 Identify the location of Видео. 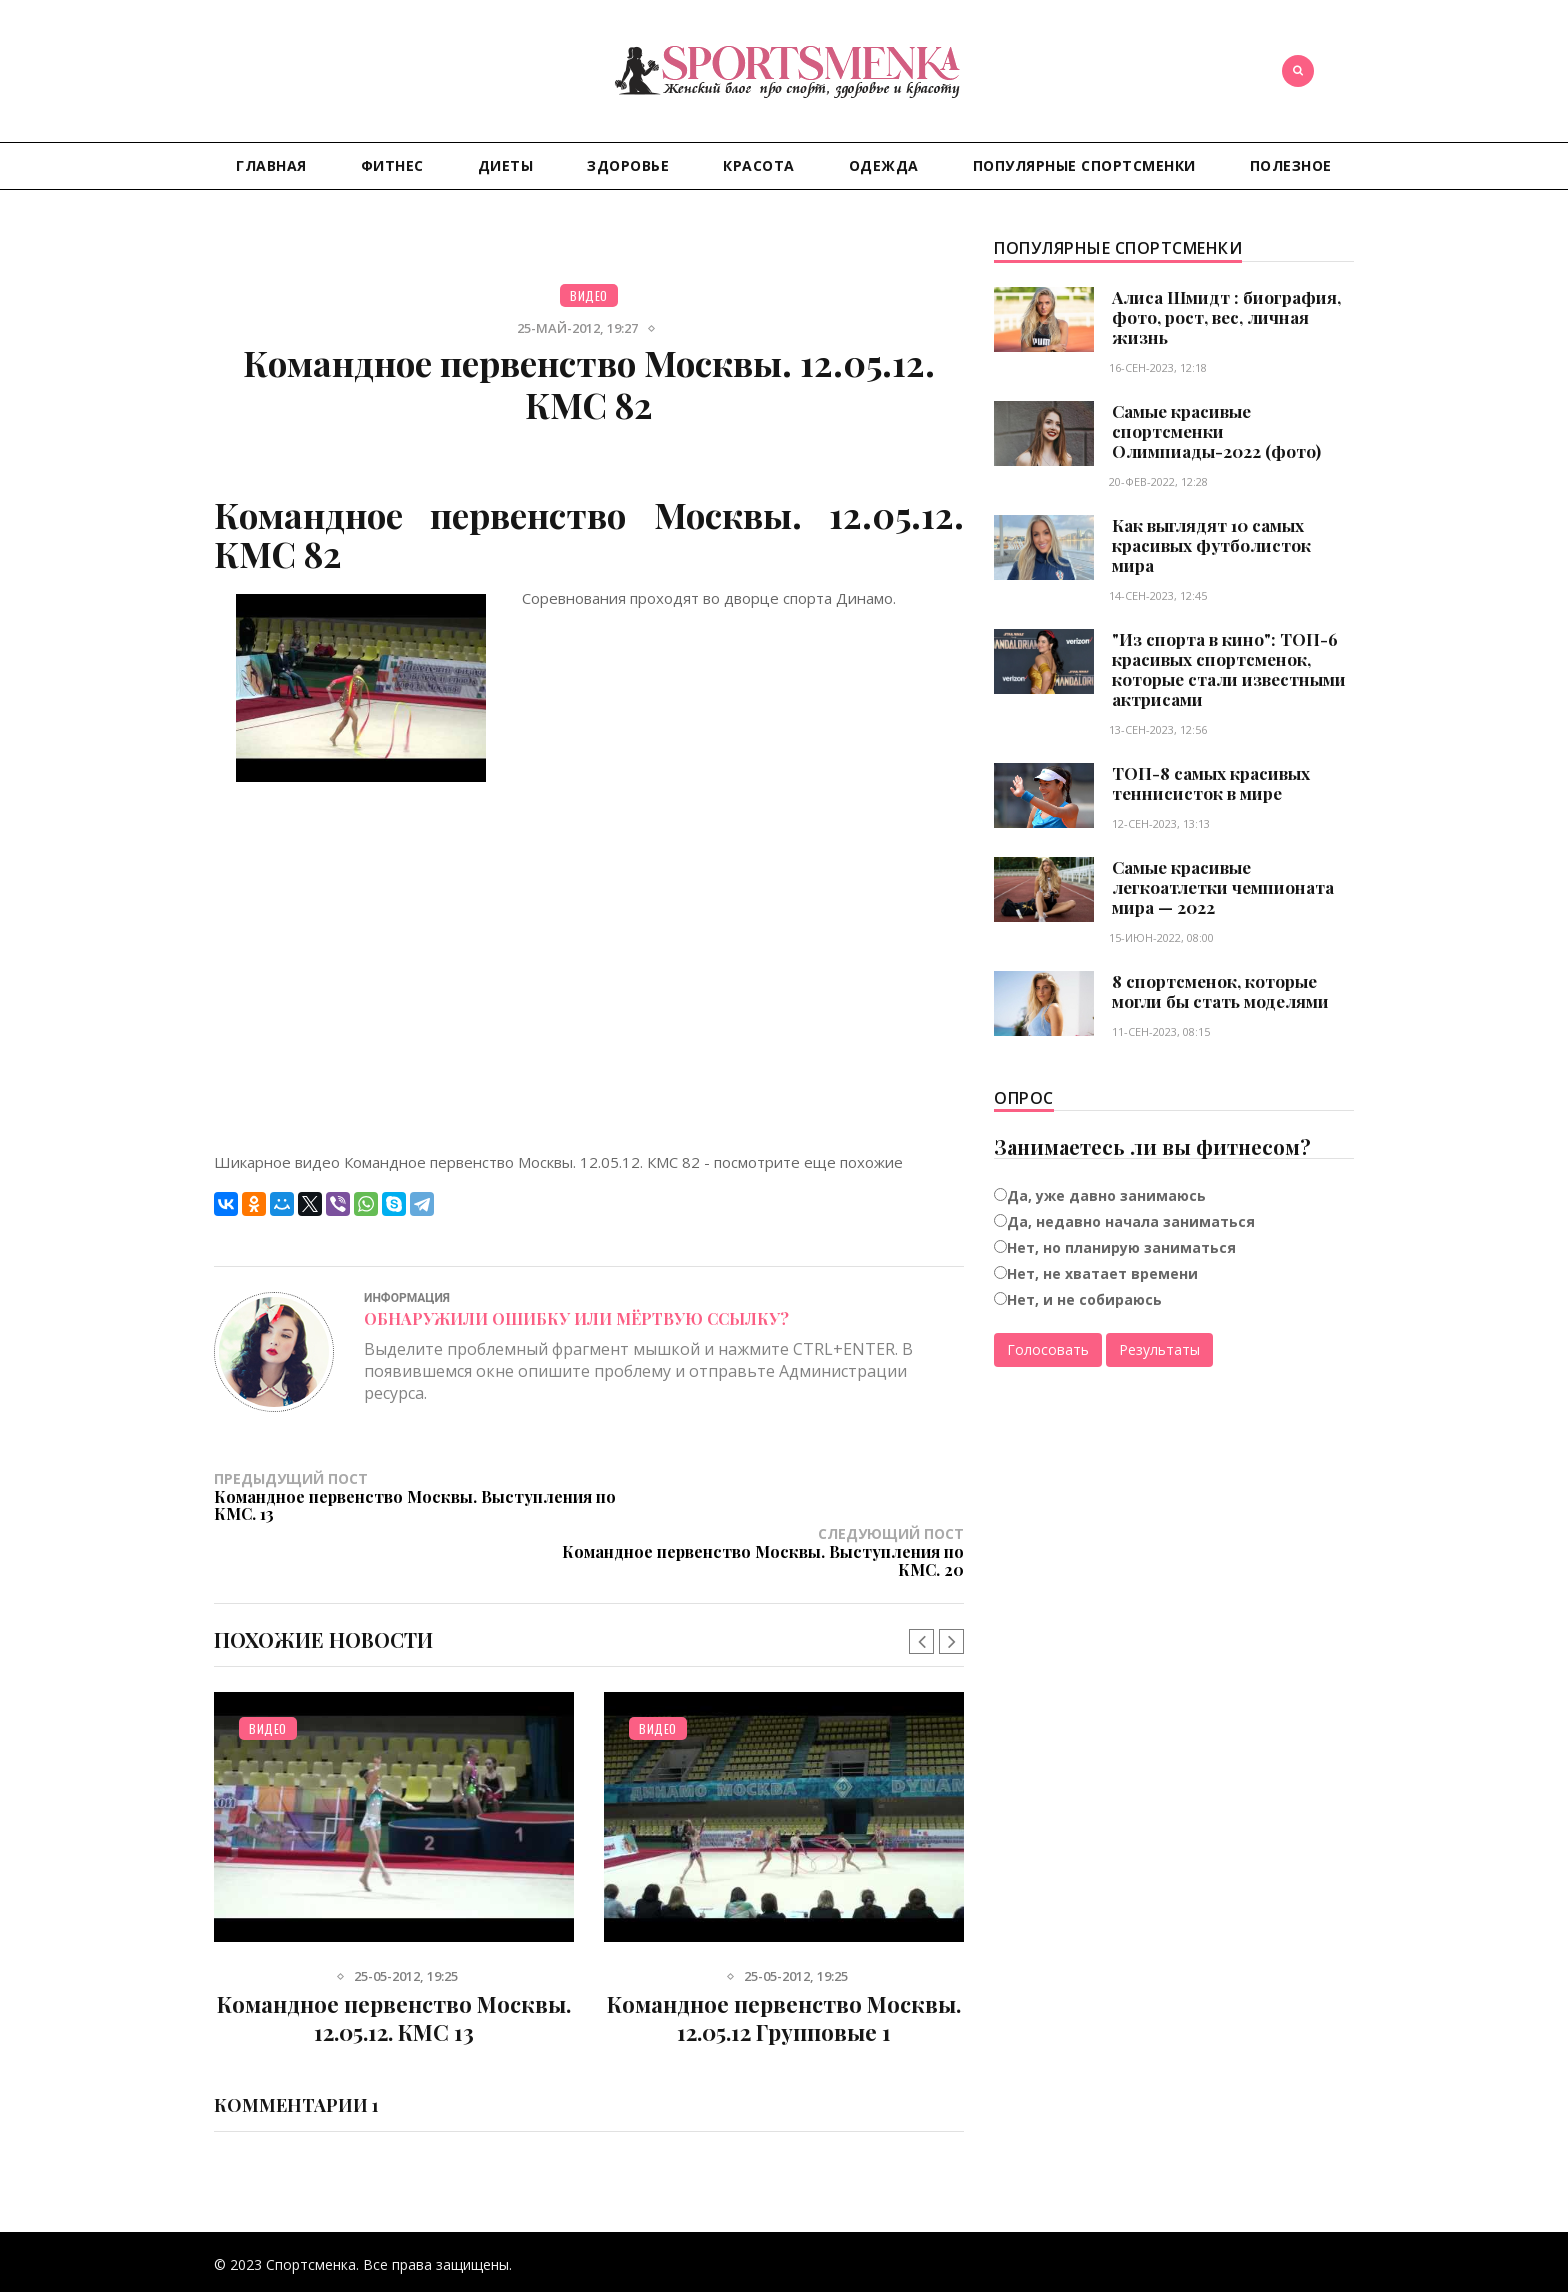
(589, 295).